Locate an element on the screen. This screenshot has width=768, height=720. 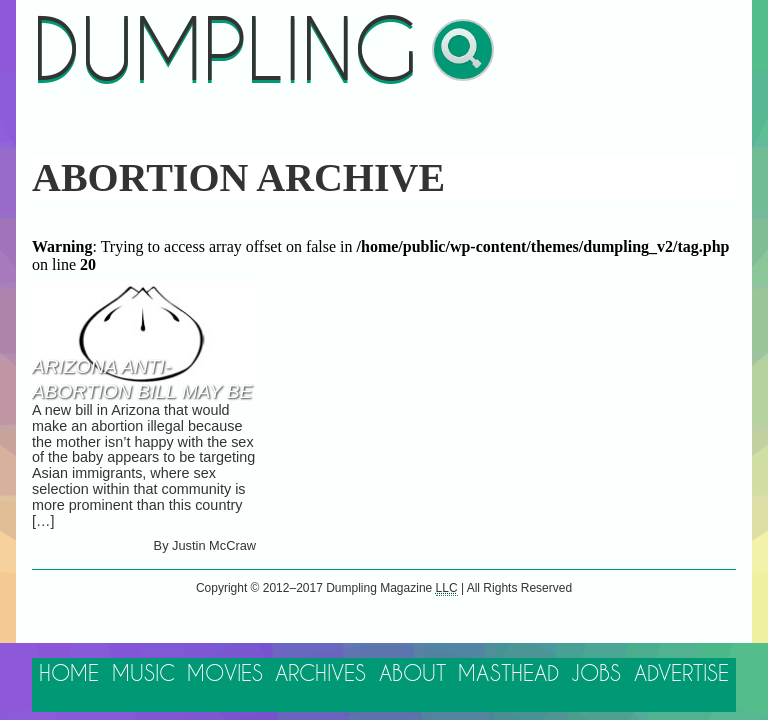
Movies is located at coordinates (225, 674).